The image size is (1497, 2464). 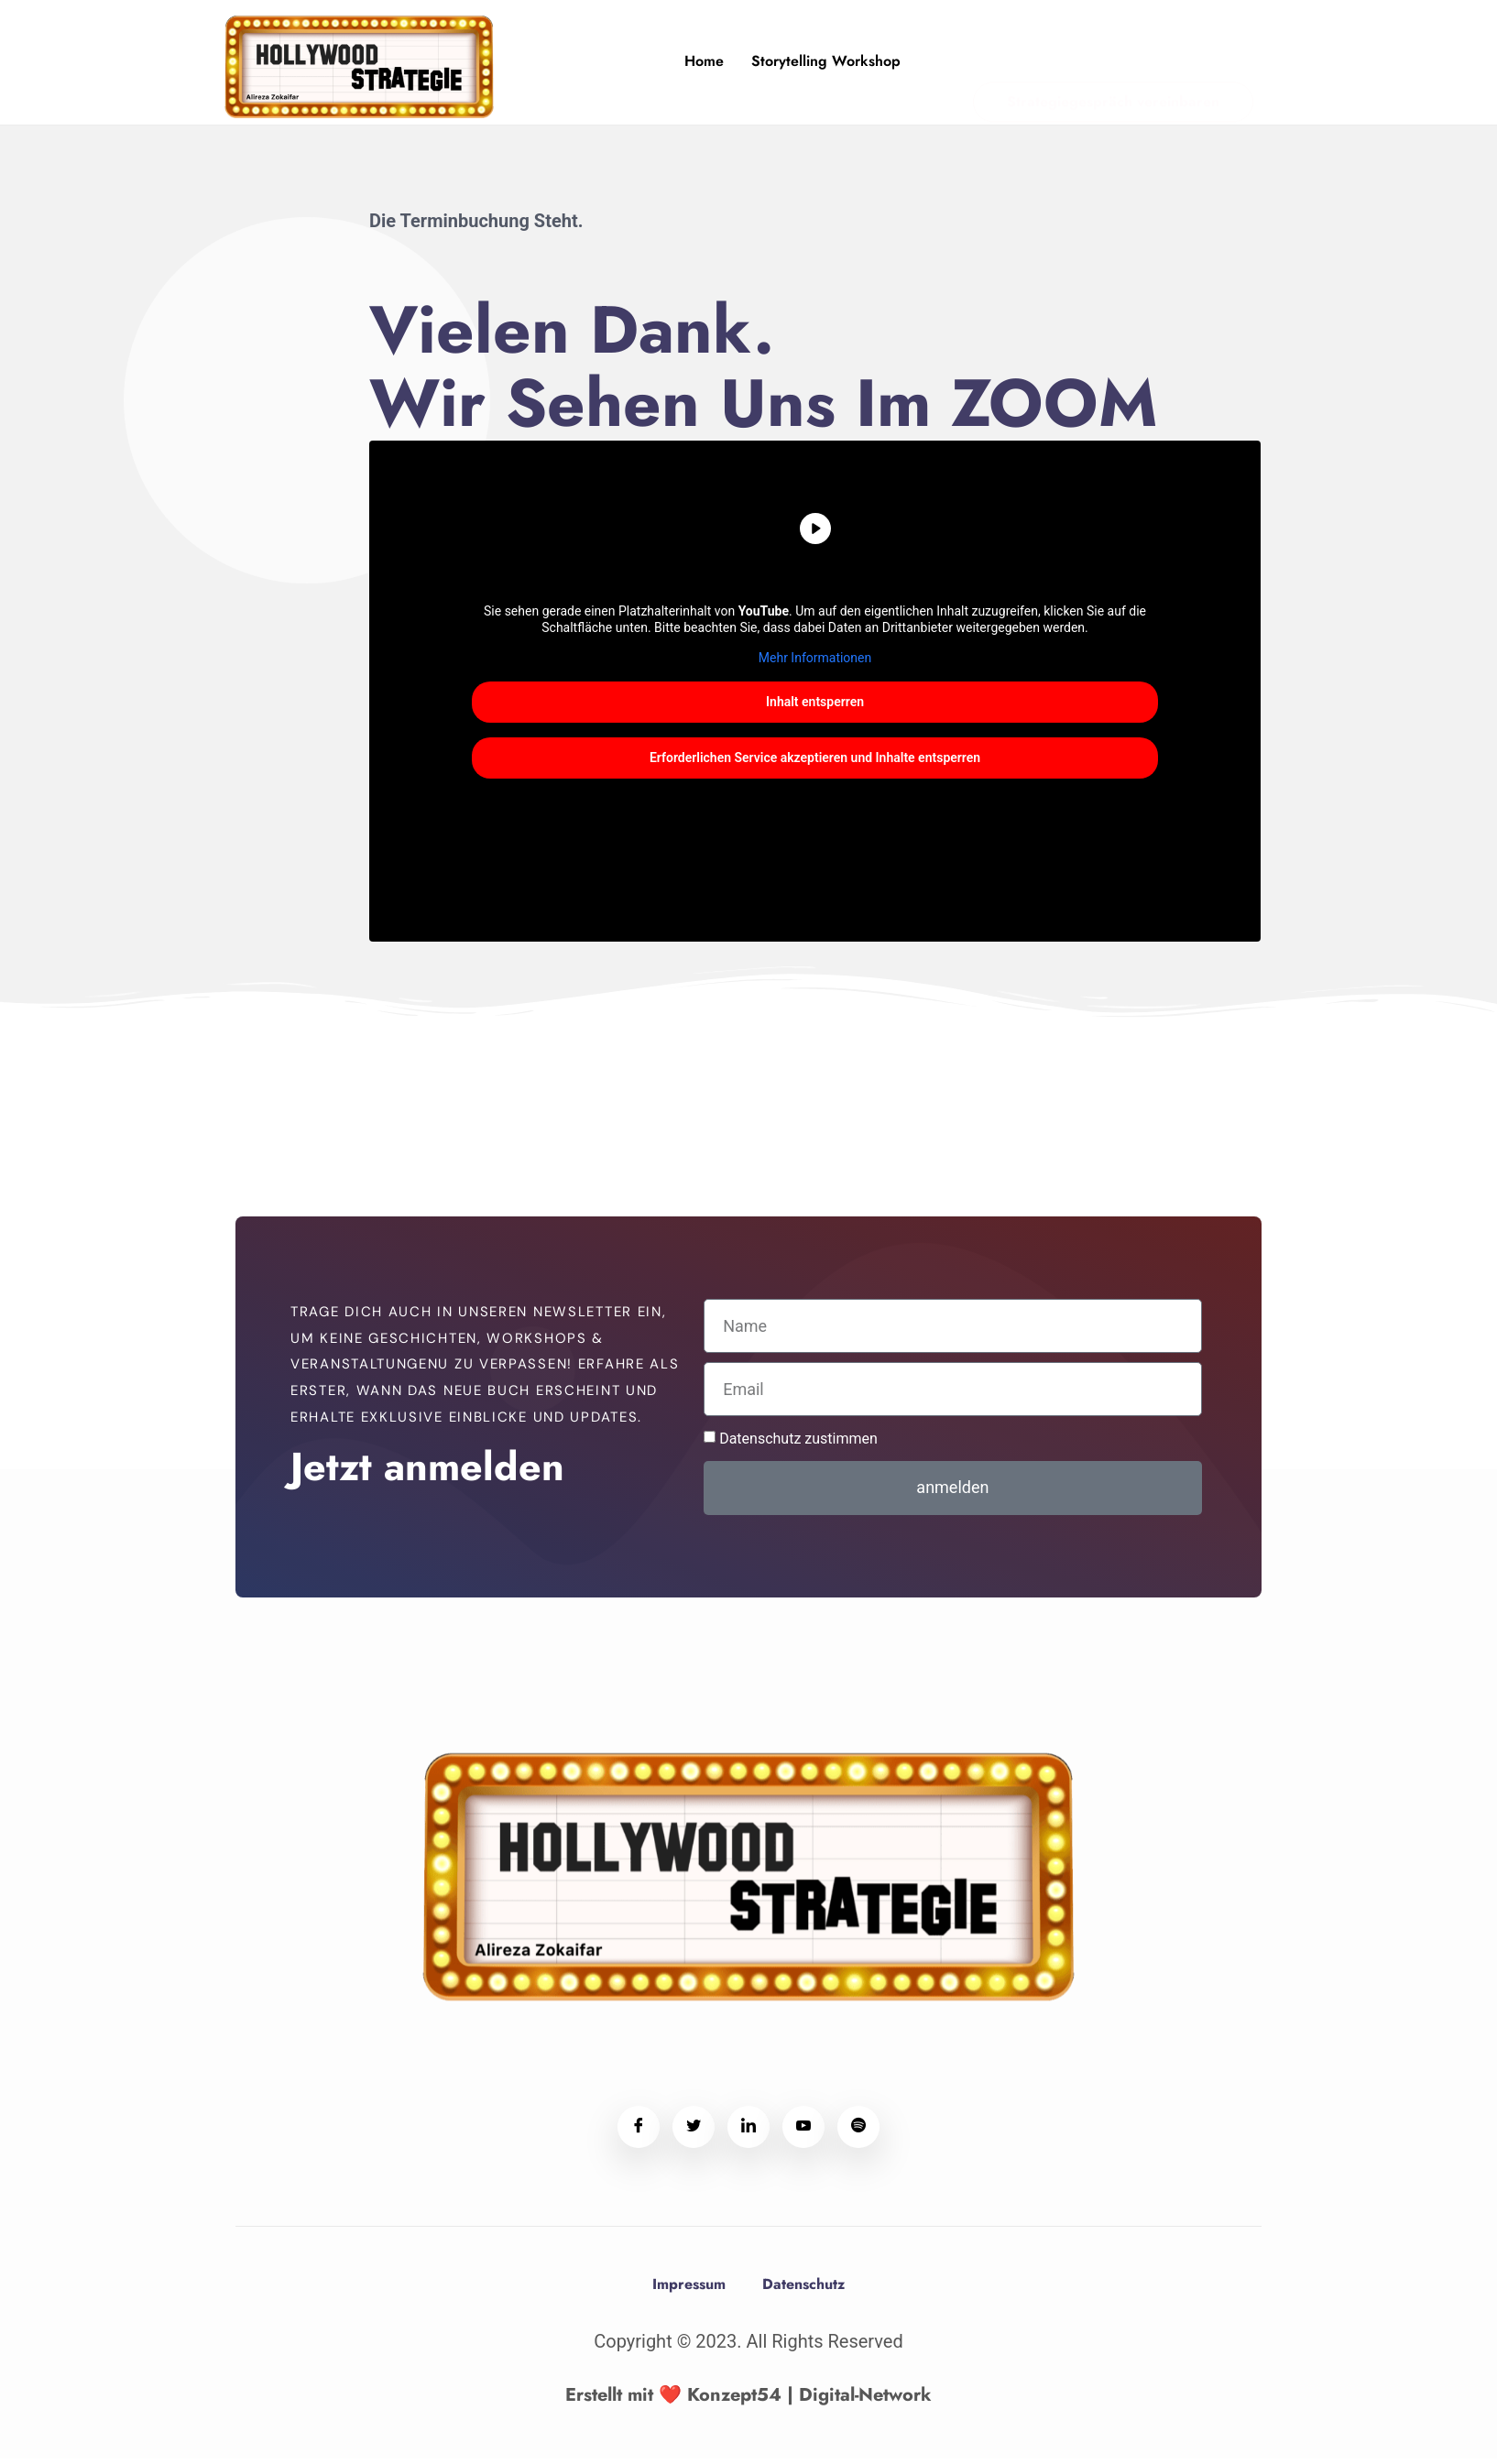 I want to click on Inhalt entsperren [button], so click(x=815, y=707).